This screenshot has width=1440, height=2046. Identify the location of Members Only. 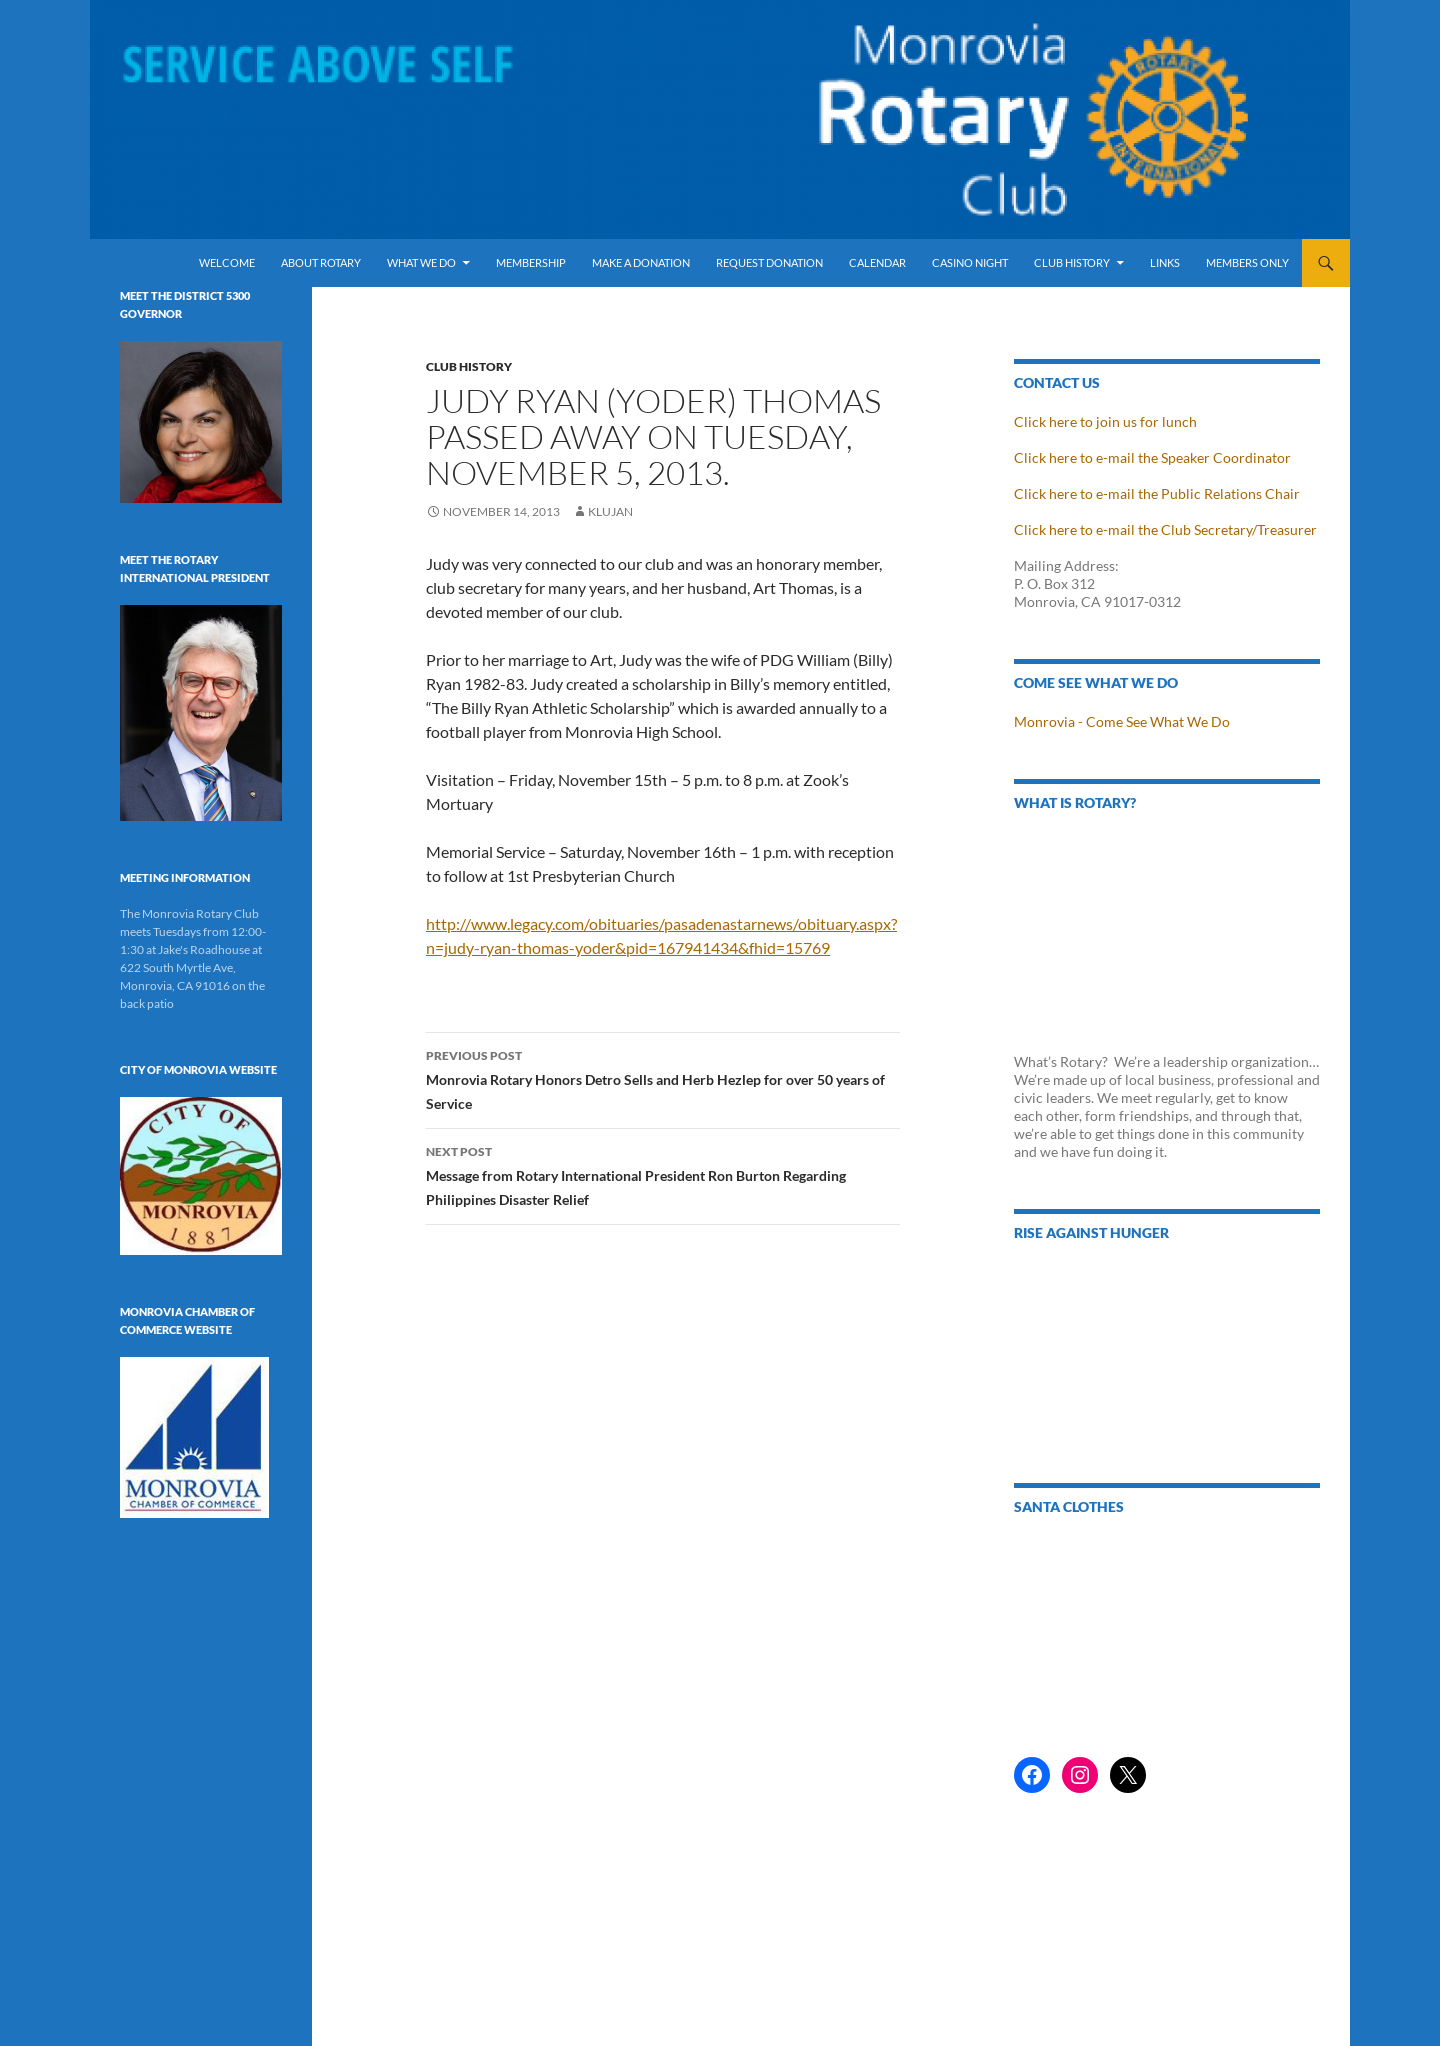
(1247, 262).